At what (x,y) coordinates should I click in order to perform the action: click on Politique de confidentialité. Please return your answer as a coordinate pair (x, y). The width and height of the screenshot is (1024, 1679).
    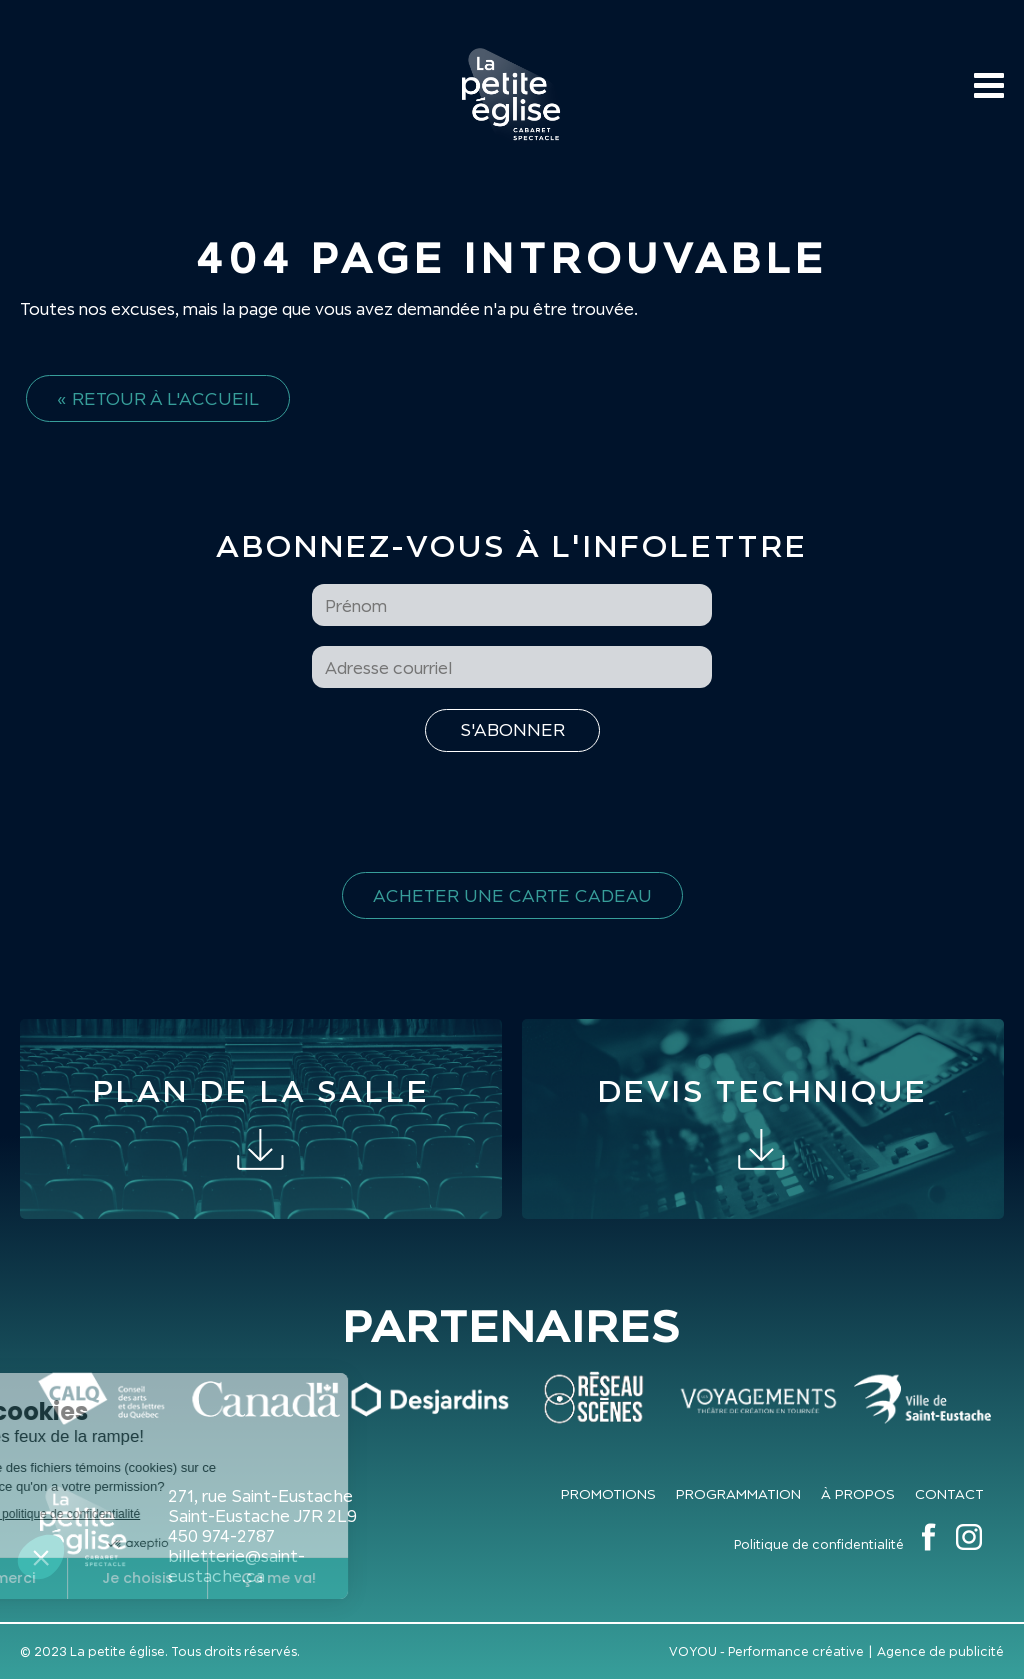
    Looking at the image, I should click on (819, 1544).